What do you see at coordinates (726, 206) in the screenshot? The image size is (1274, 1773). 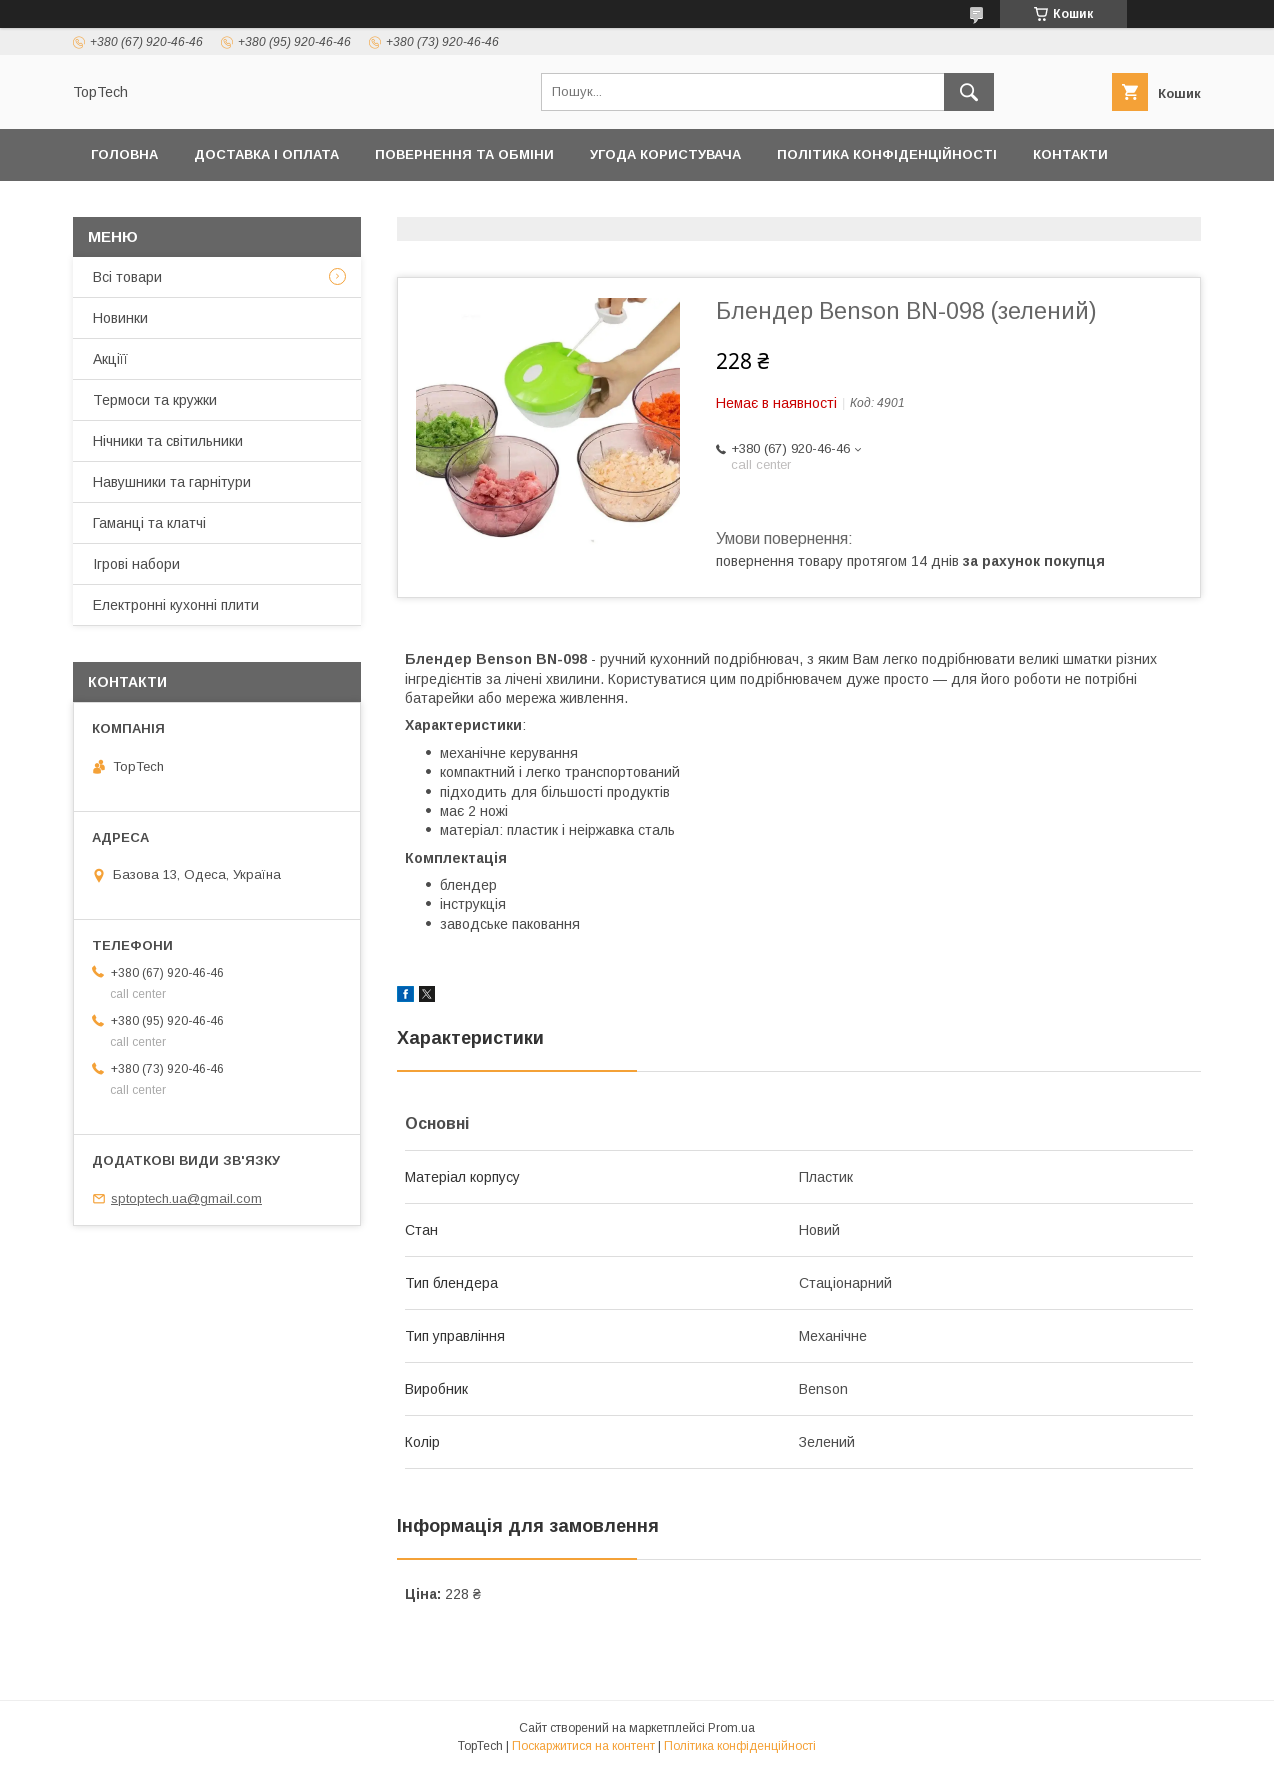 I see `Відстежити замовлення` at bounding box center [726, 206].